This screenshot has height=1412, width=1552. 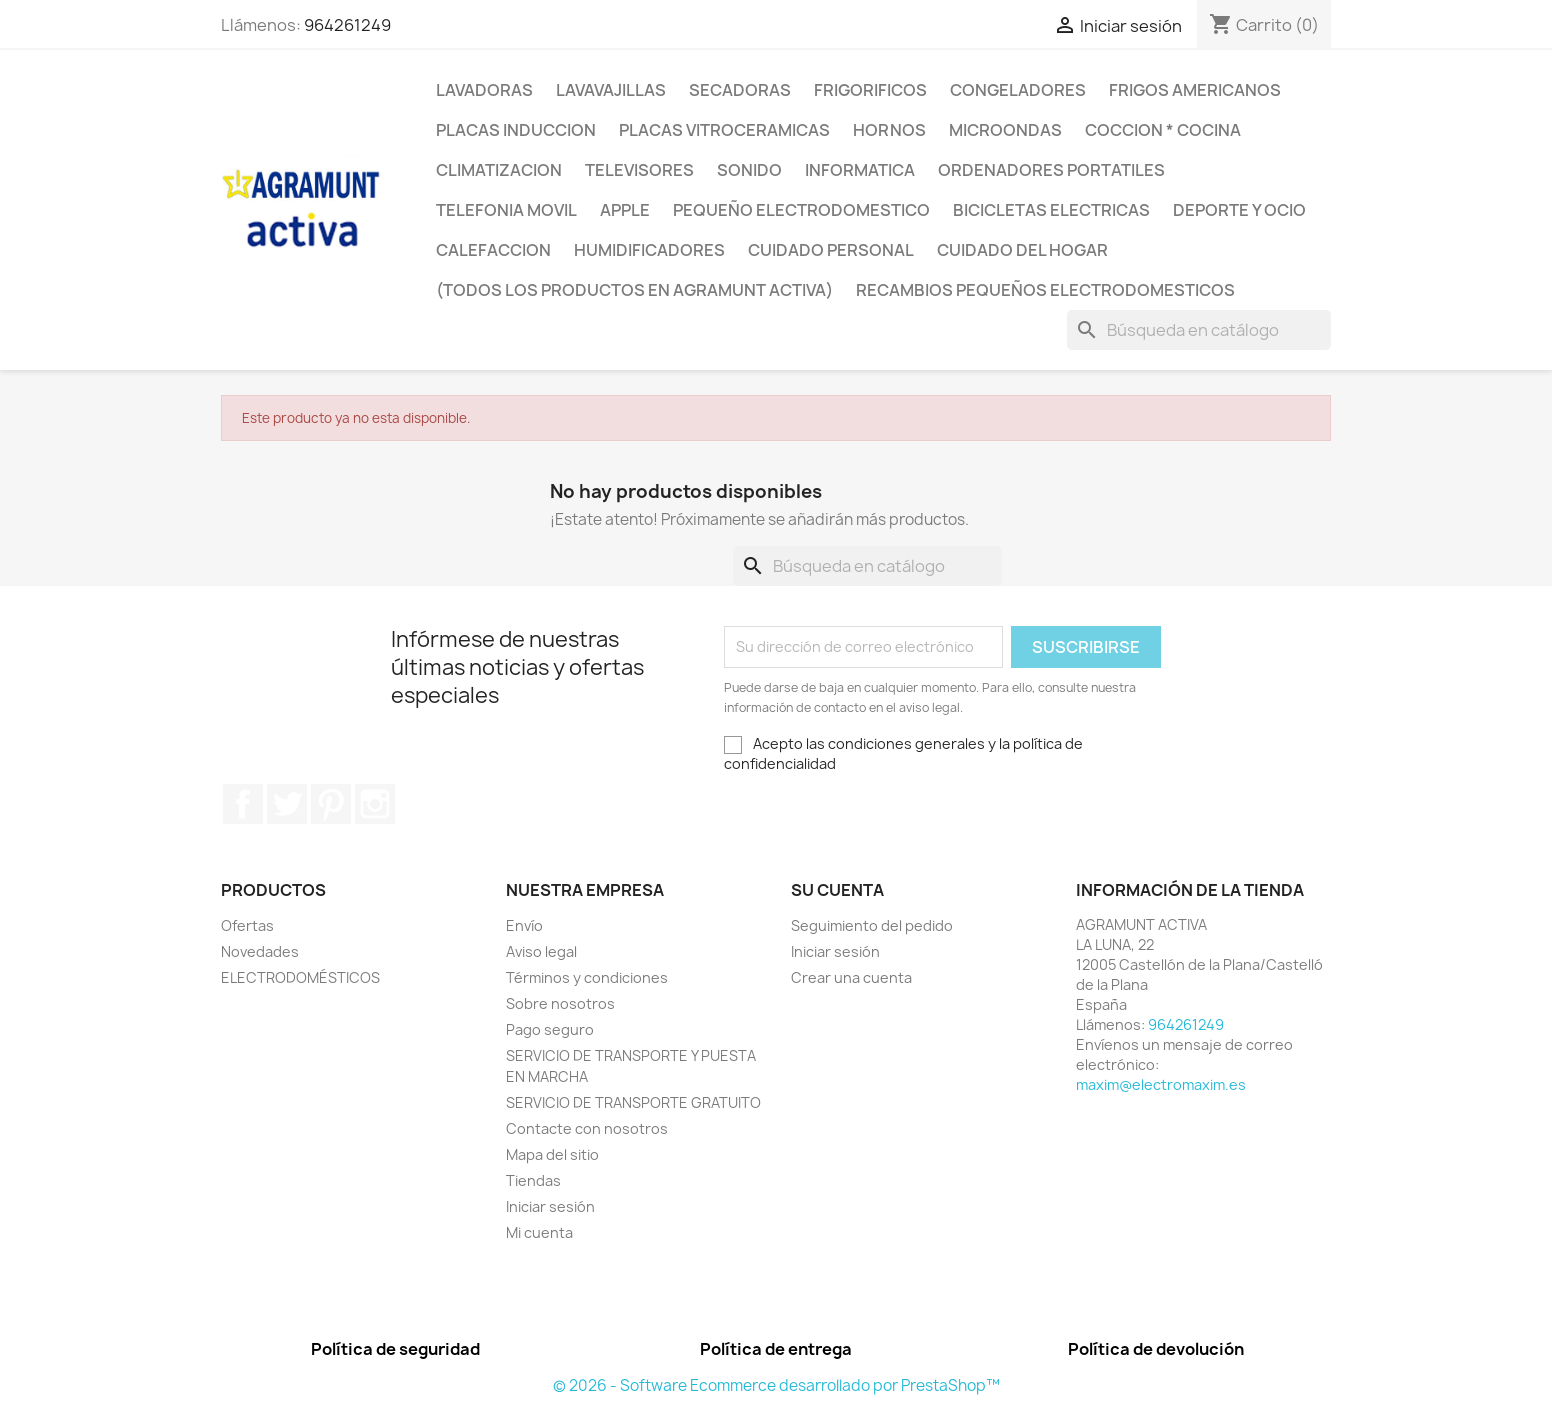 What do you see at coordinates (550, 1206) in the screenshot?
I see `Iniciar sesión` at bounding box center [550, 1206].